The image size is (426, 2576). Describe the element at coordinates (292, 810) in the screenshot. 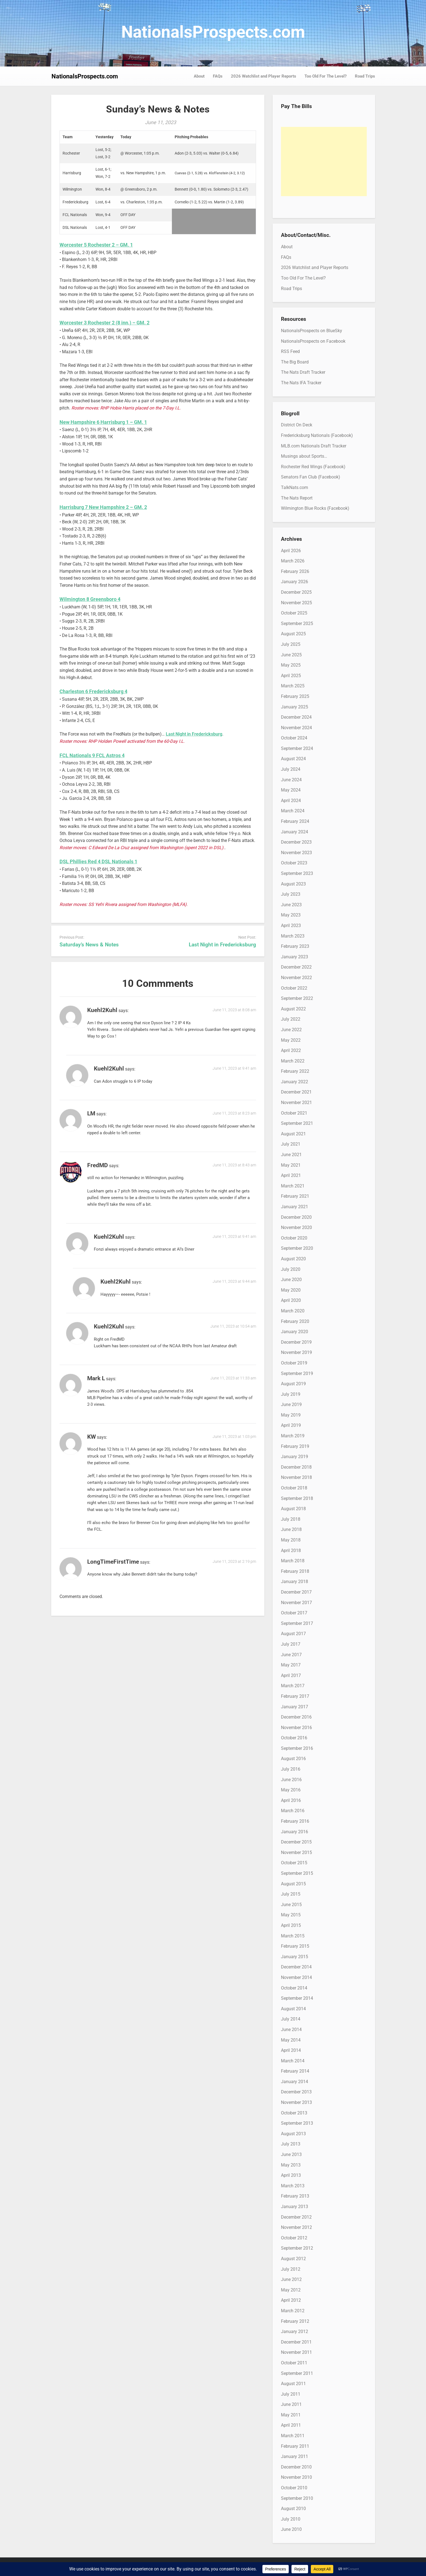

I see `March 2024` at that location.